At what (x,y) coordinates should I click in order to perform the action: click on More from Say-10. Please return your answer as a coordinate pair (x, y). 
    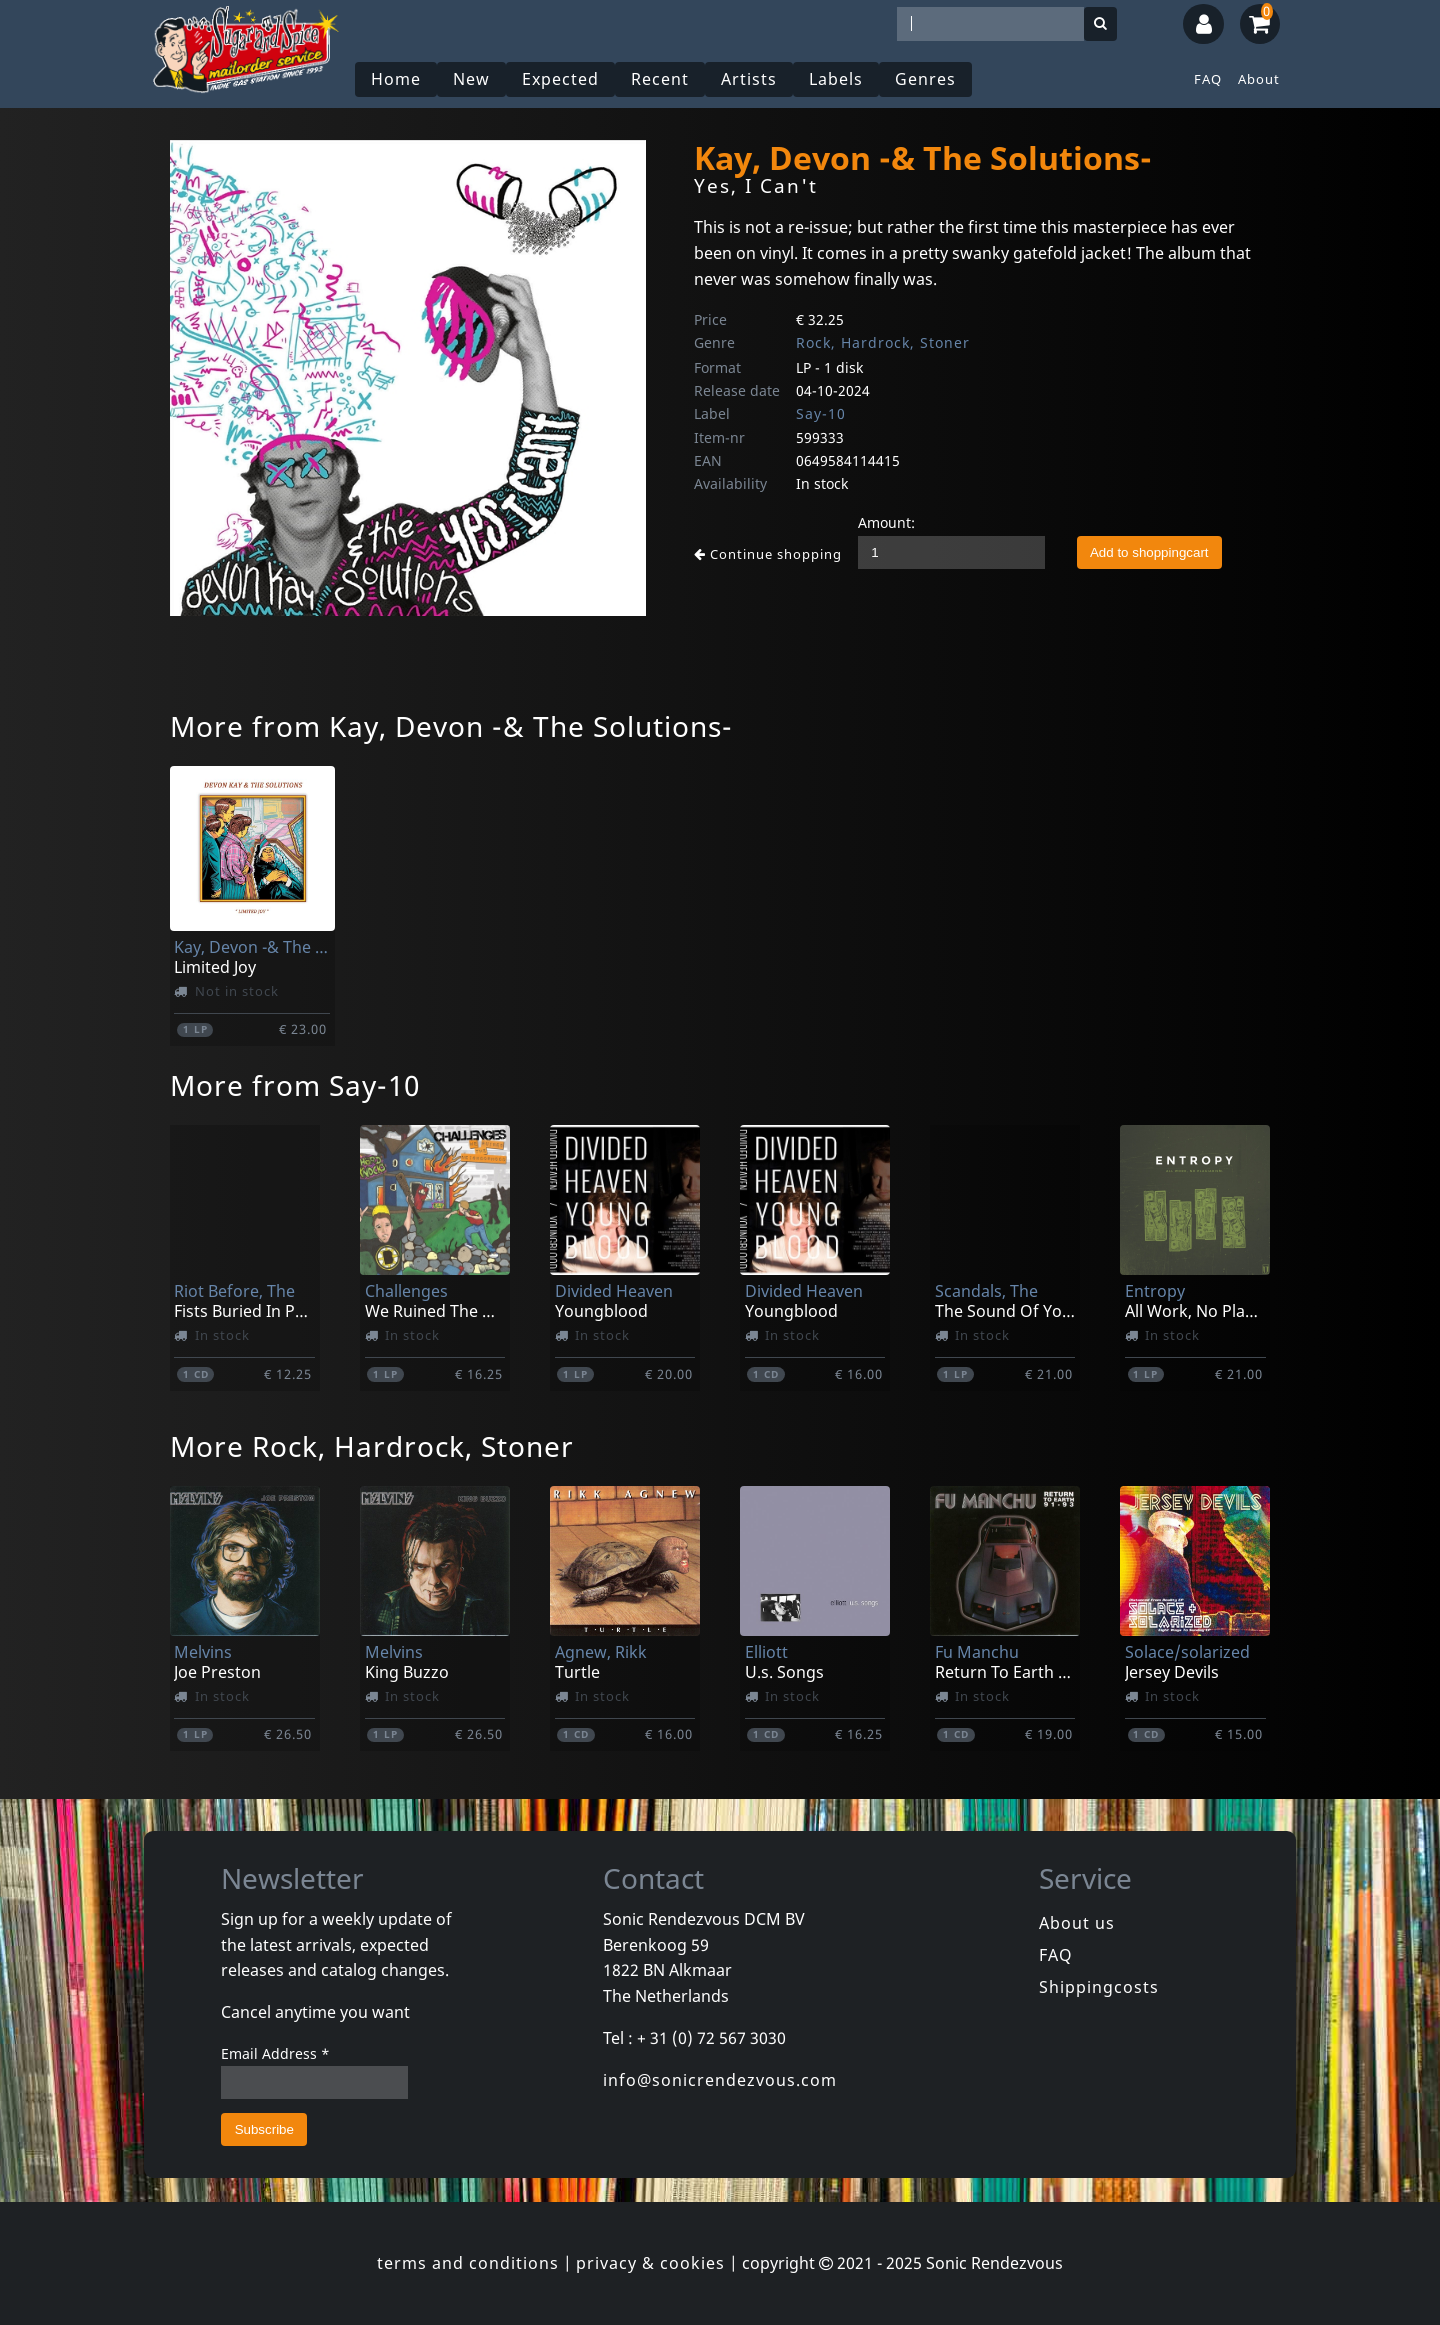
    Looking at the image, I should click on (295, 1085).